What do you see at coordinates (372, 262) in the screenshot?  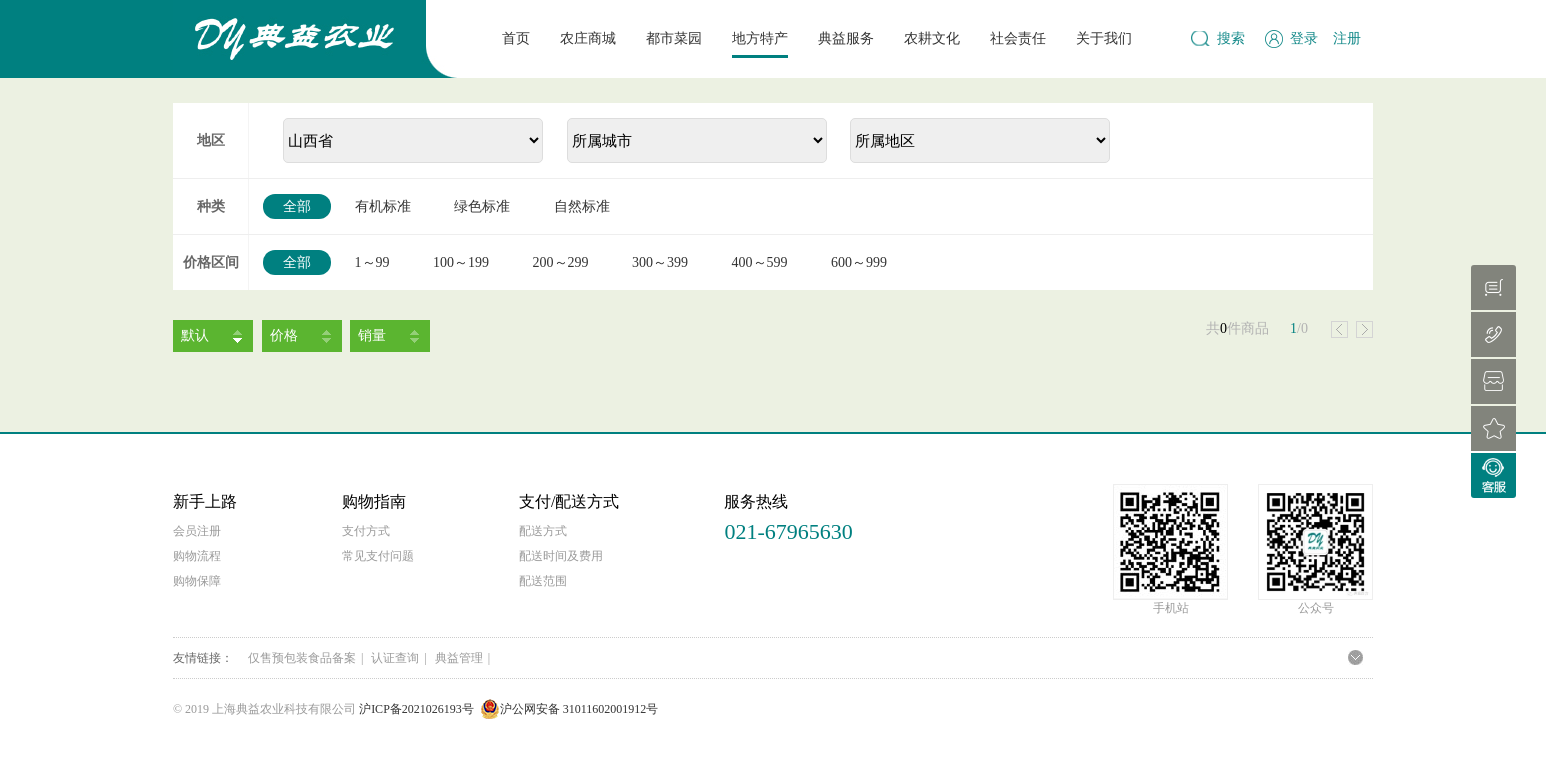 I see `1～99` at bounding box center [372, 262].